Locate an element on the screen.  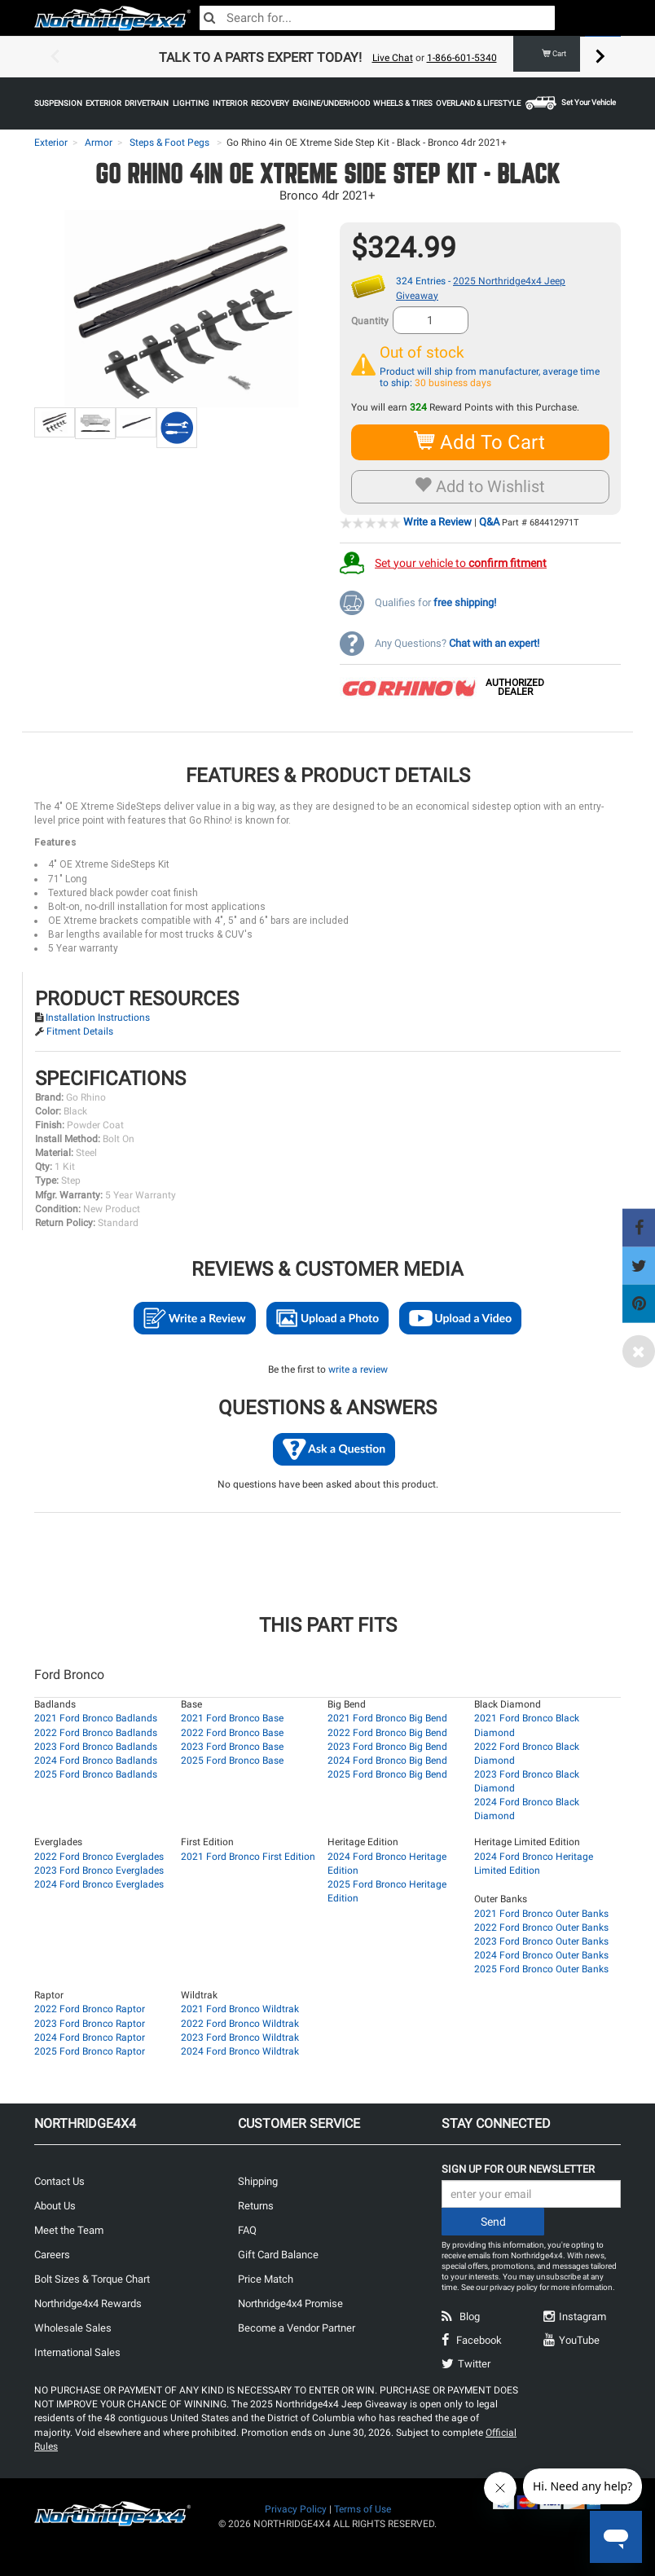
Returns is located at coordinates (256, 2206).